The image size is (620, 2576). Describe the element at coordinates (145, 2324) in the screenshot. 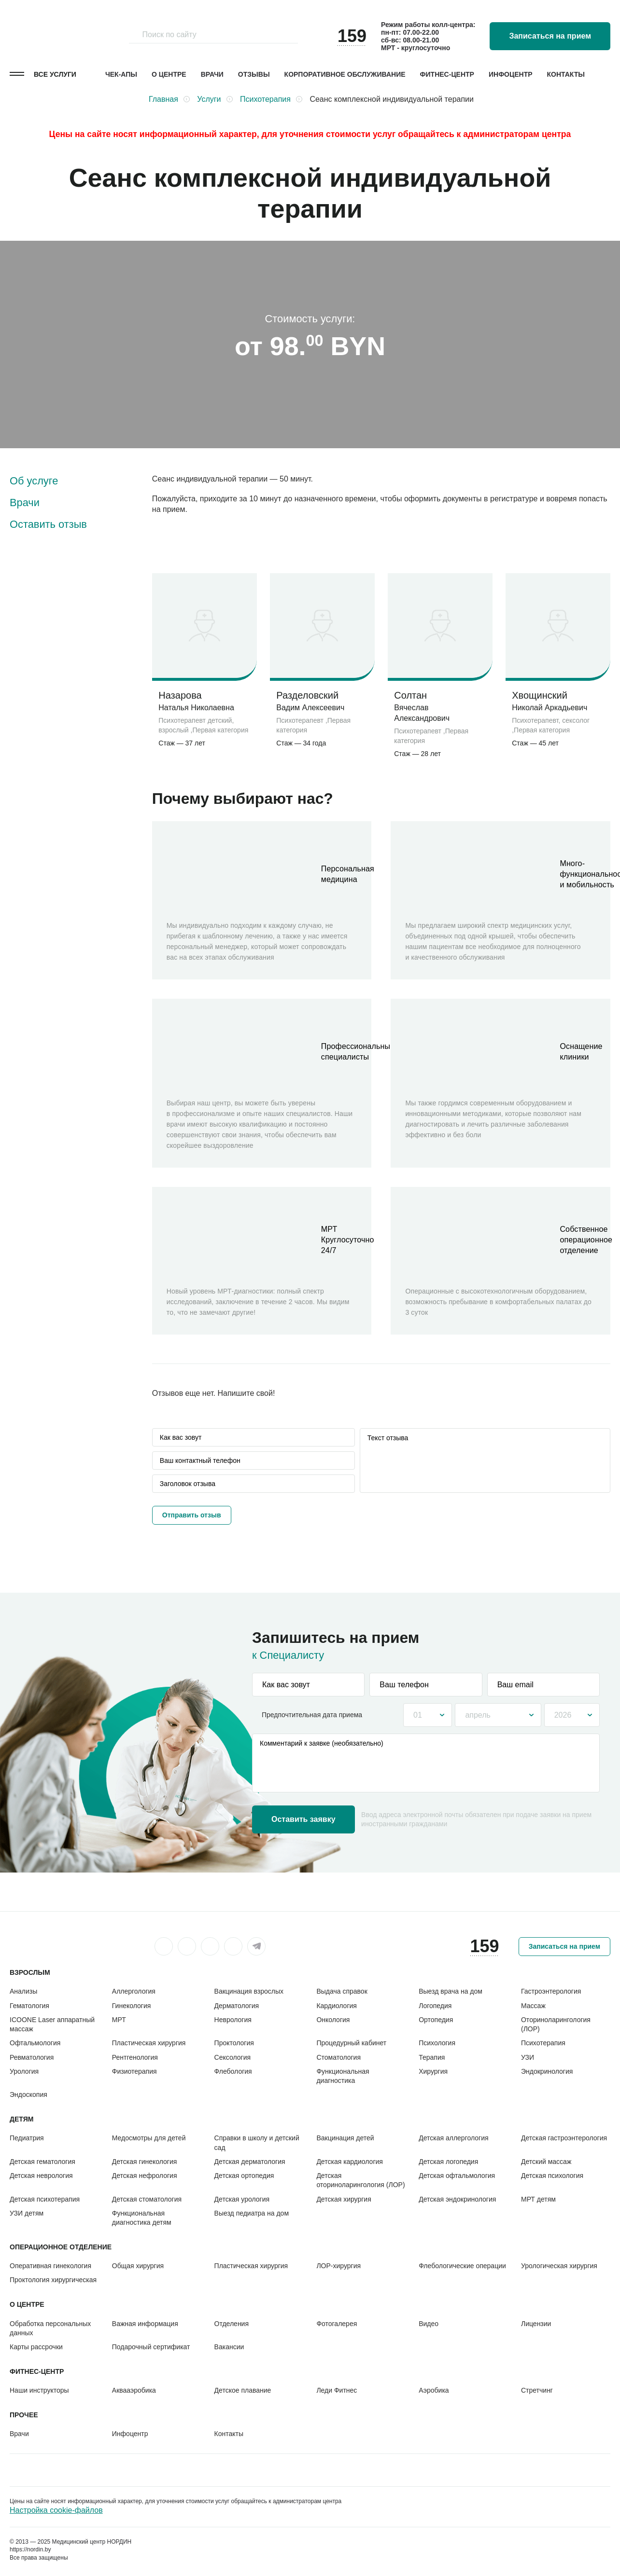

I see `Важная информация` at that location.